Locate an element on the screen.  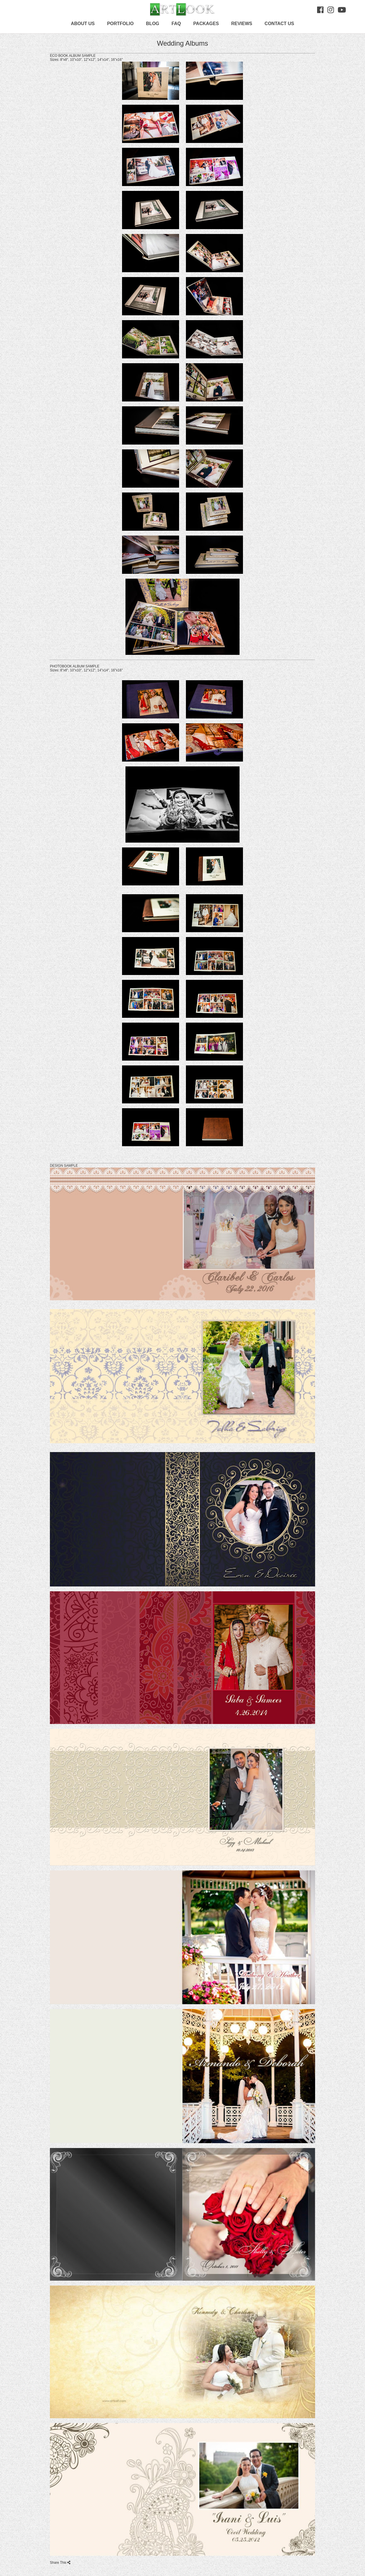
Reviews is located at coordinates (241, 23).